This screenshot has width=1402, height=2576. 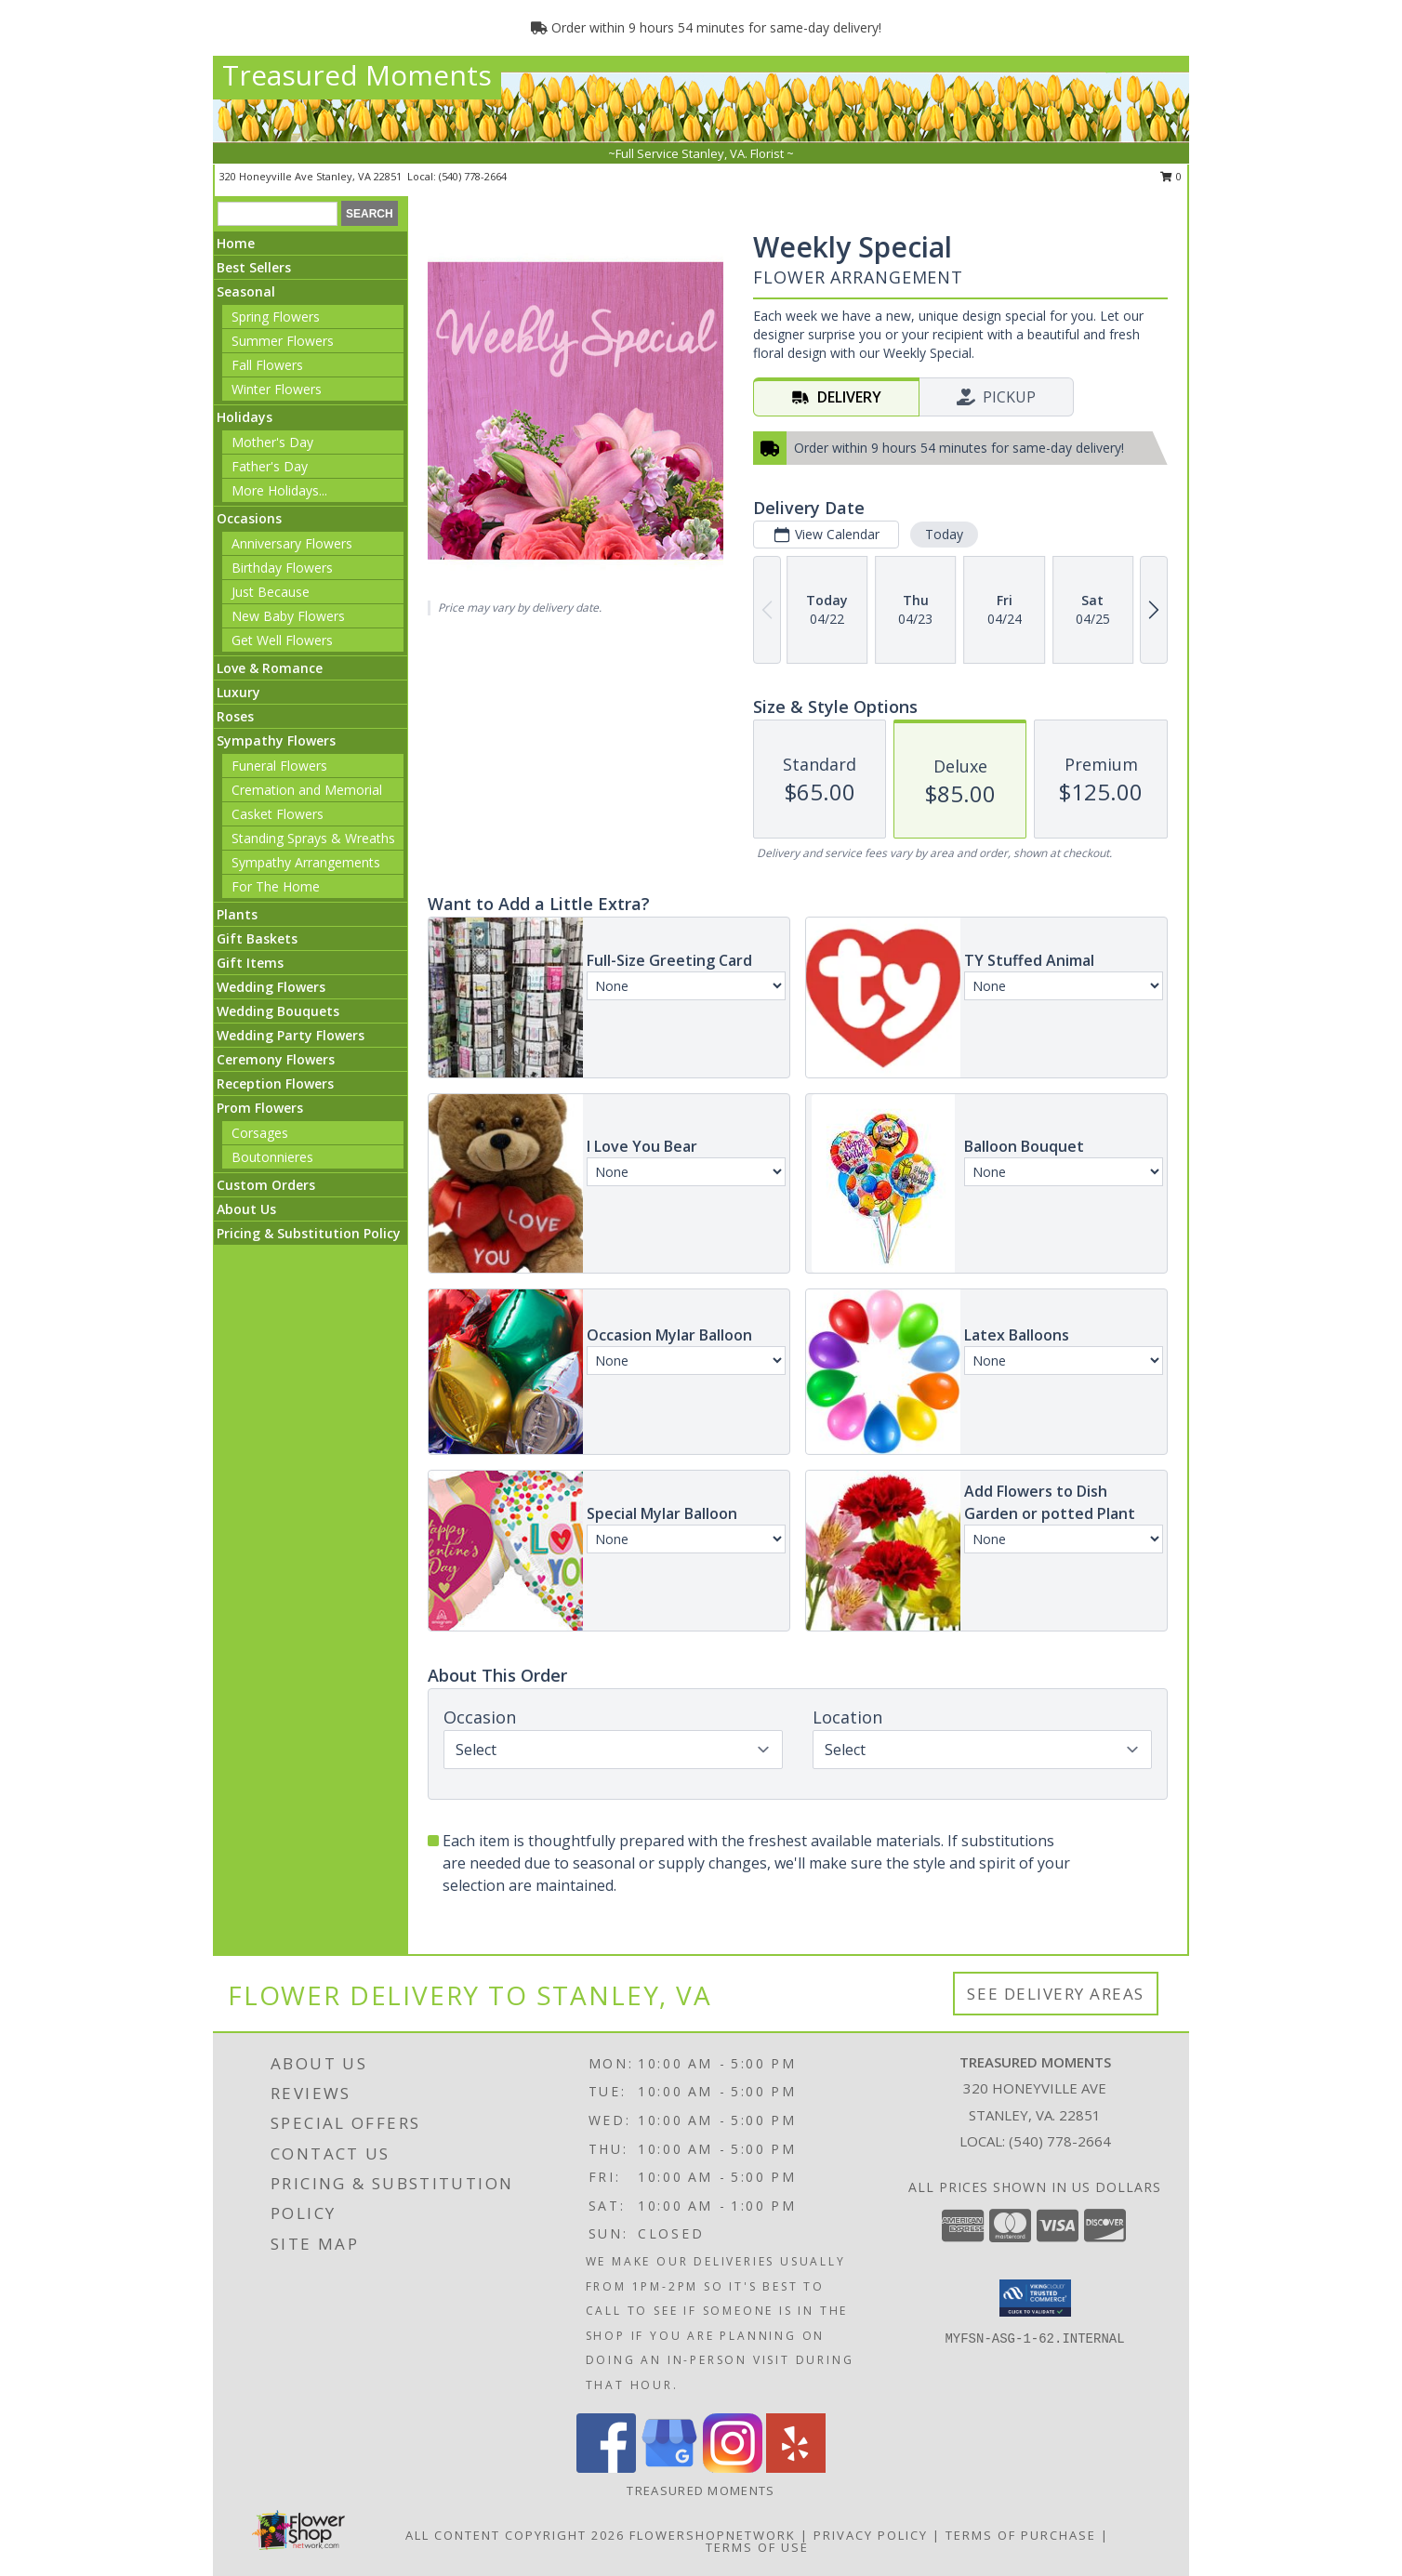 I want to click on Anniversary Flowers, so click(x=291, y=543).